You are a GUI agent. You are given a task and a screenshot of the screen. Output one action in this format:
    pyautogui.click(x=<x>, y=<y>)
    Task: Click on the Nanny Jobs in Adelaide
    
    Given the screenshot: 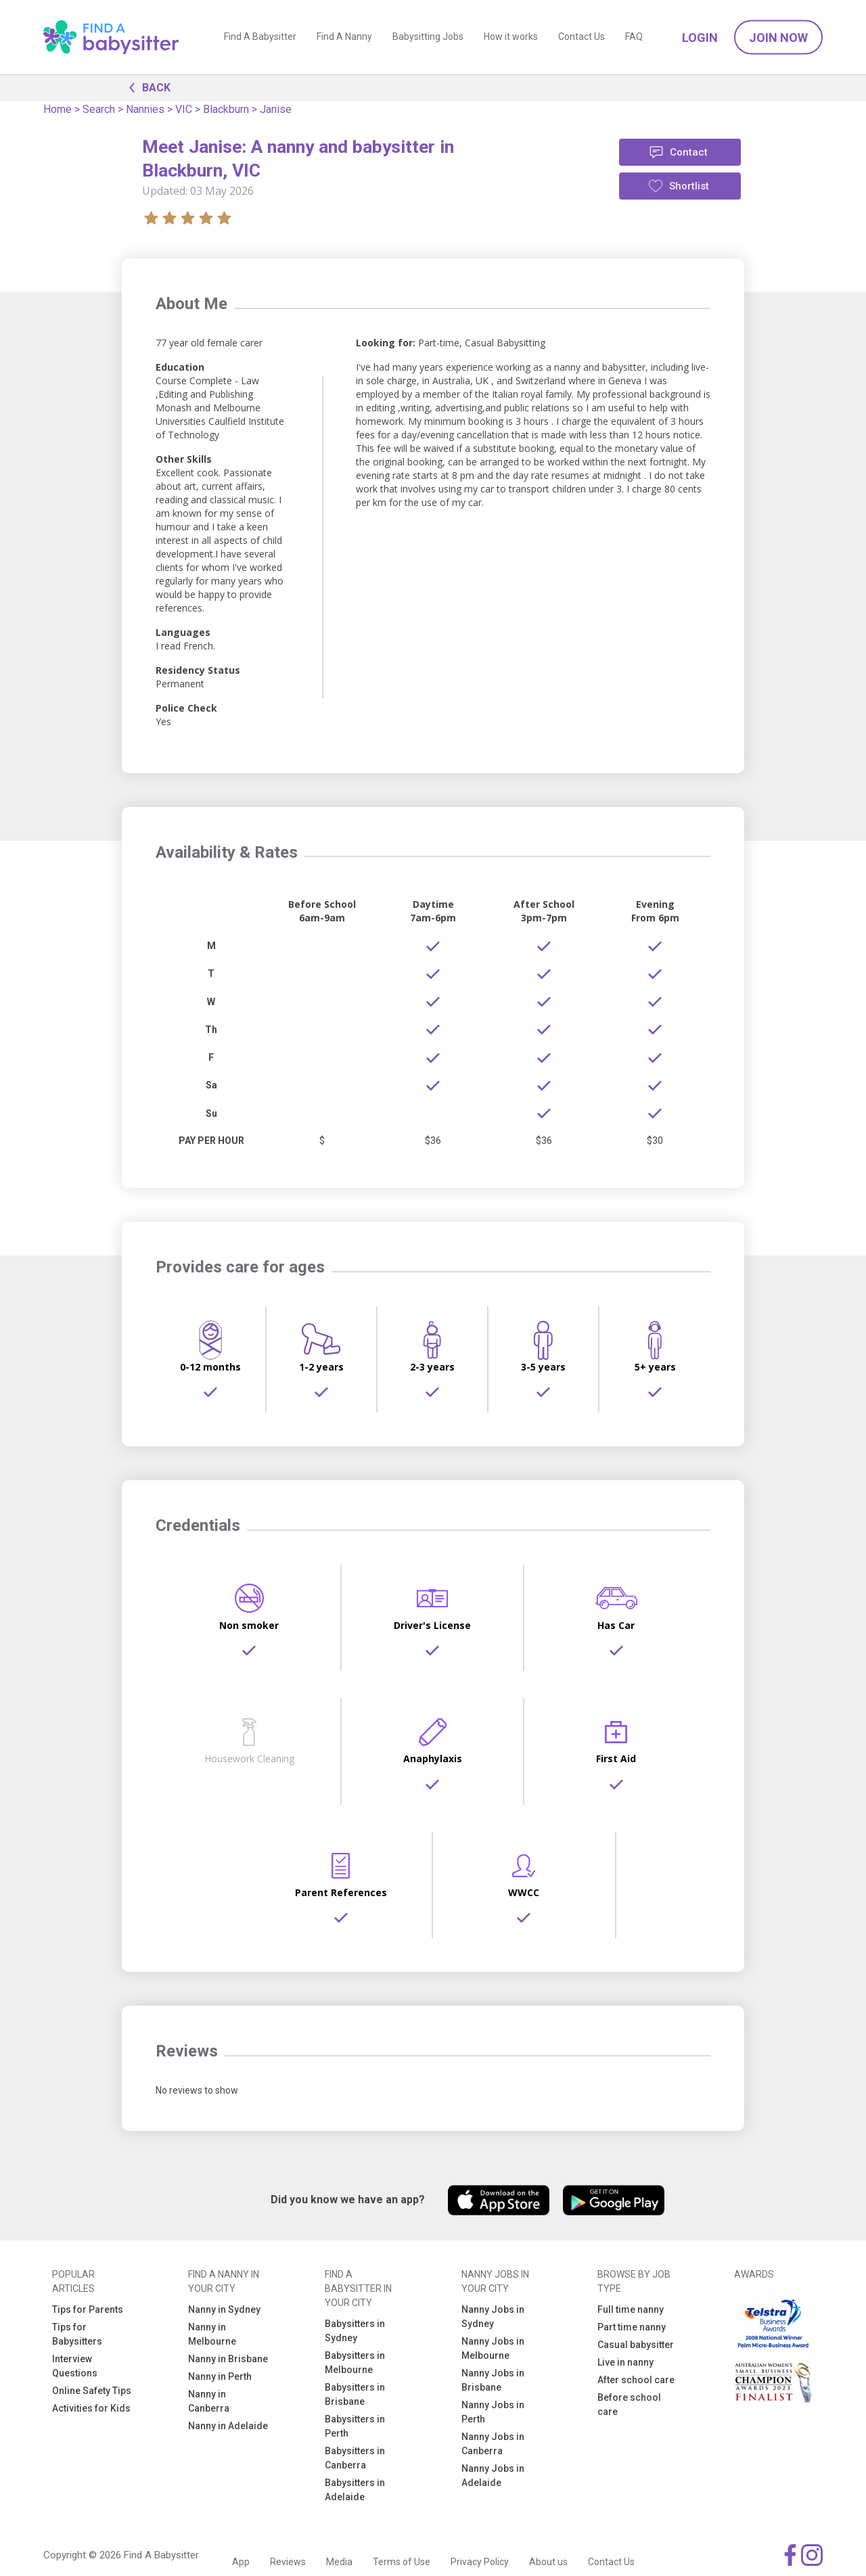 What is the action you would take?
    pyautogui.click(x=492, y=2475)
    